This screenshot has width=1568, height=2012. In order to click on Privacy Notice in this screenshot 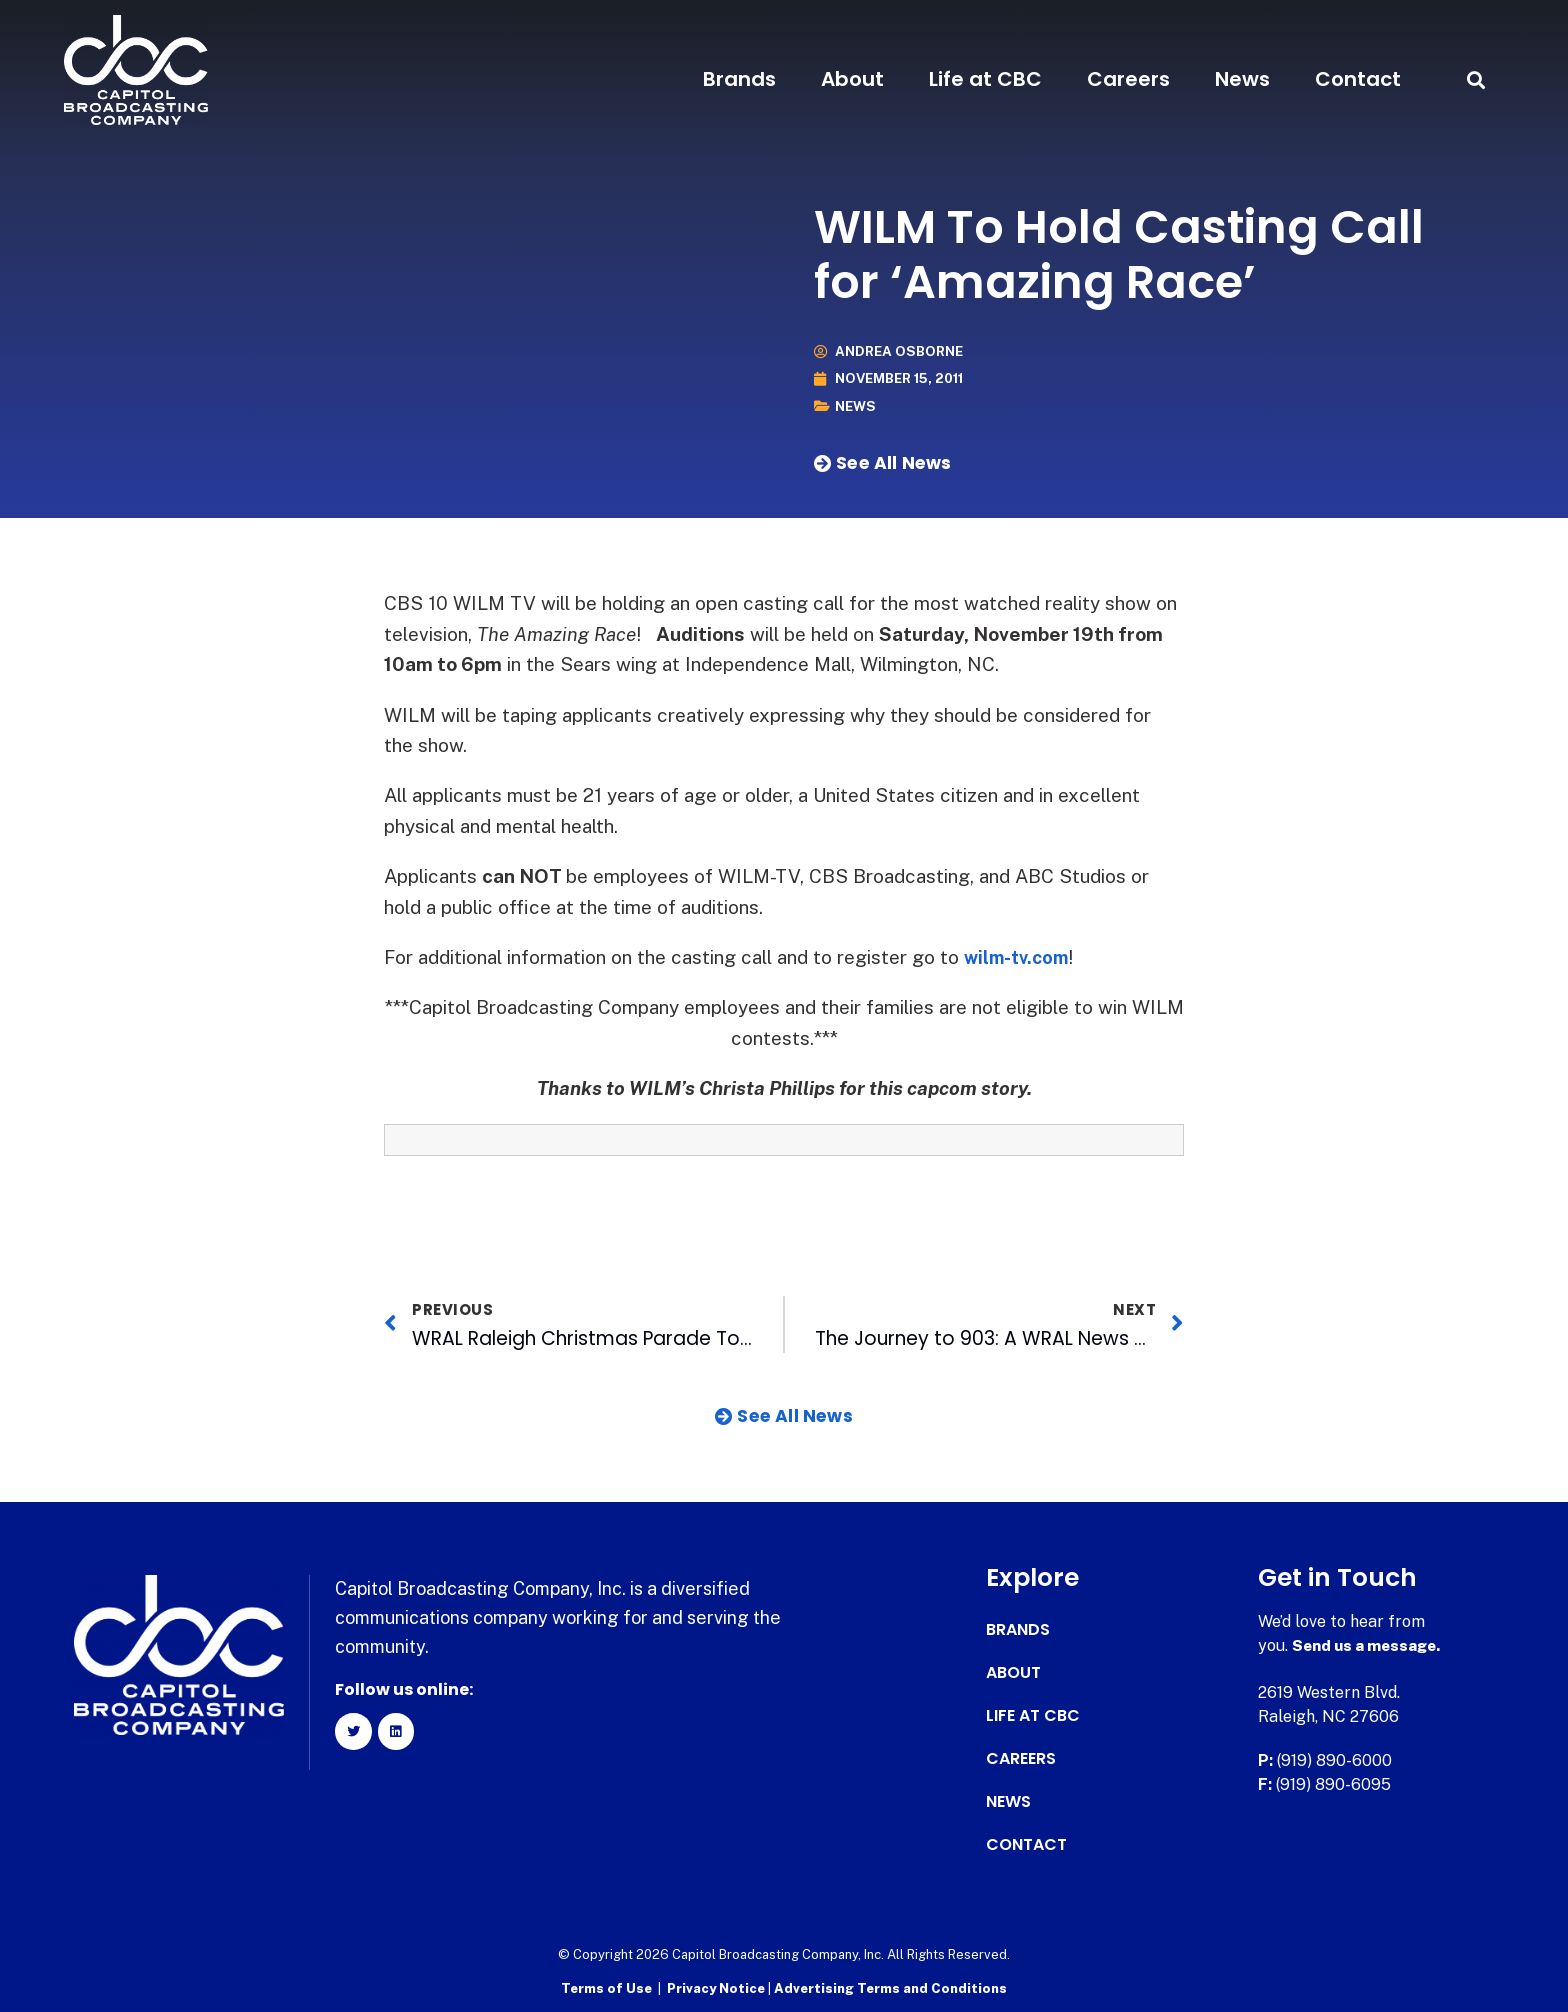, I will do `click(717, 1987)`.